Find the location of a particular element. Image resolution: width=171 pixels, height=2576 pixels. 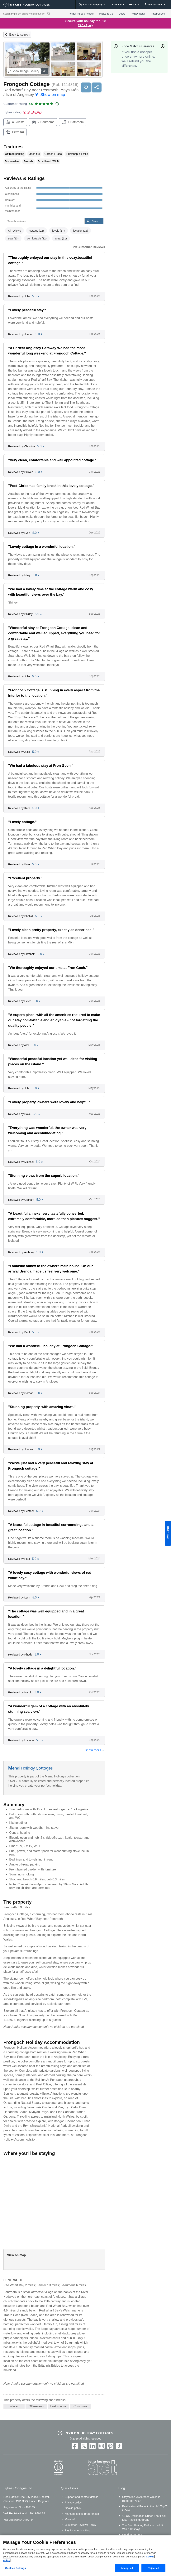

Manage cookie preferences is located at coordinates (82, 2513).